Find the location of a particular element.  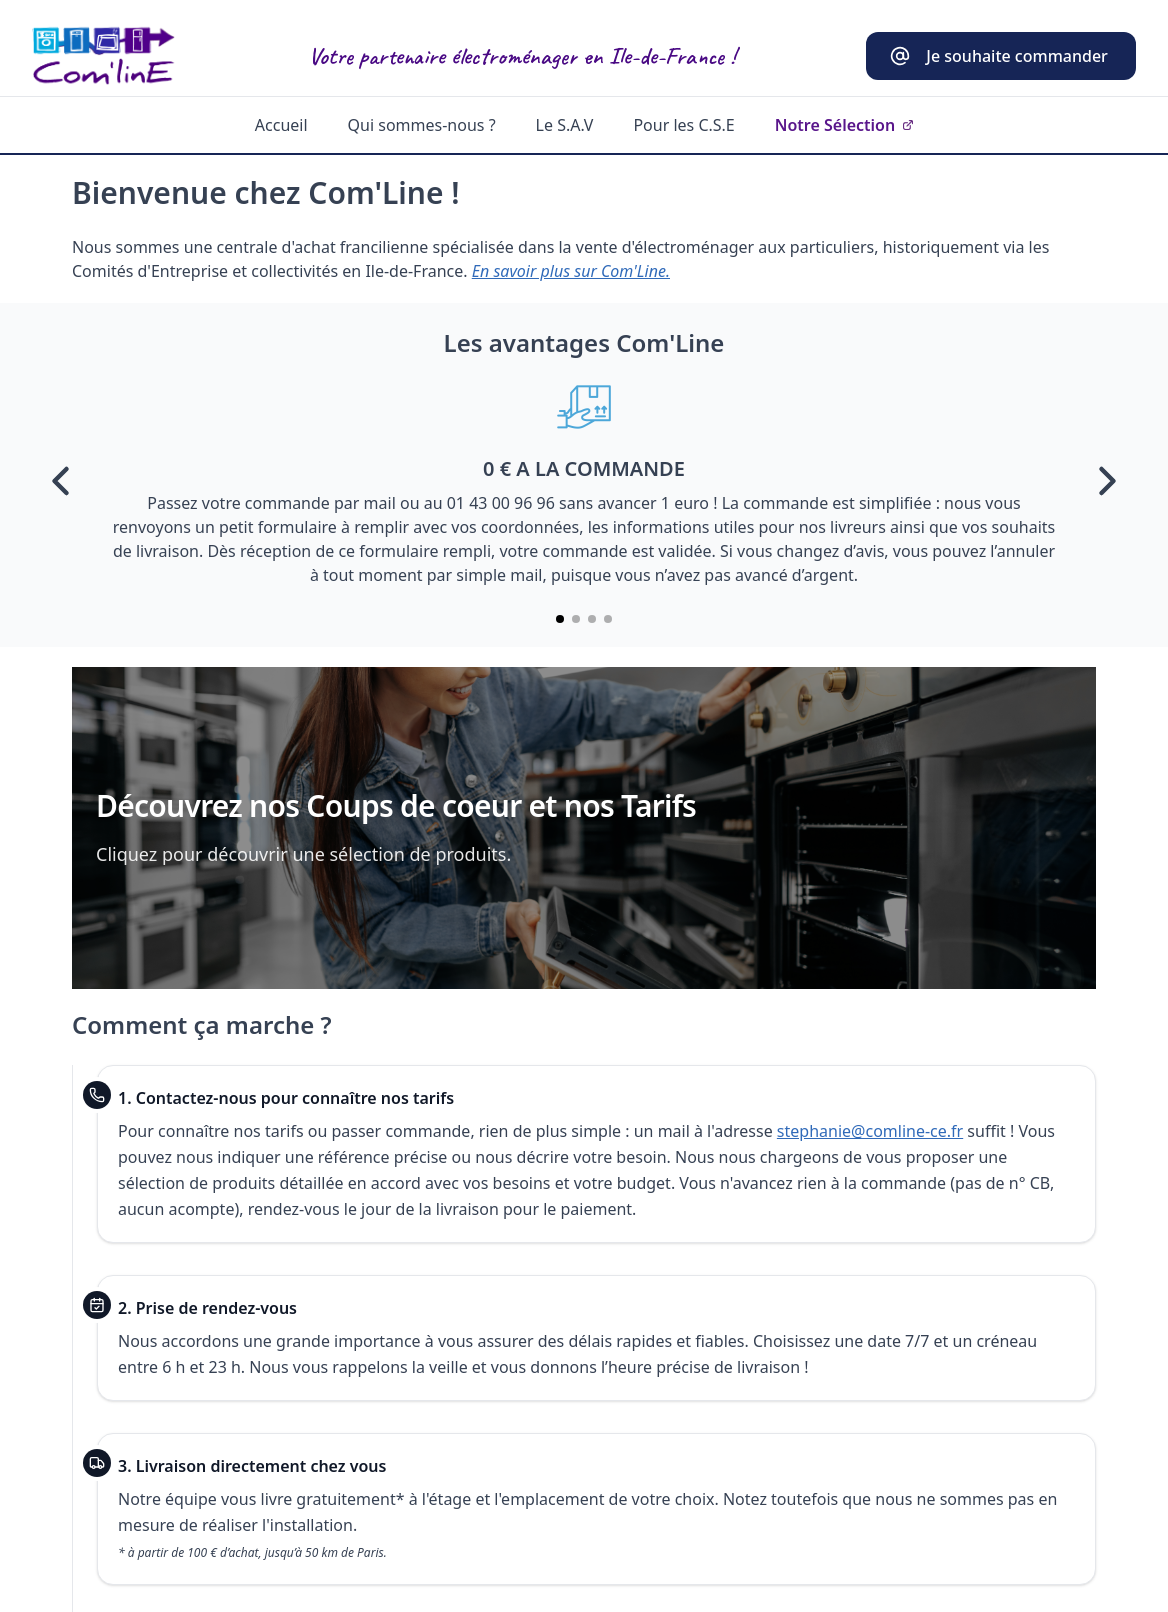

[Aller à la slide 4] is located at coordinates (608, 619).